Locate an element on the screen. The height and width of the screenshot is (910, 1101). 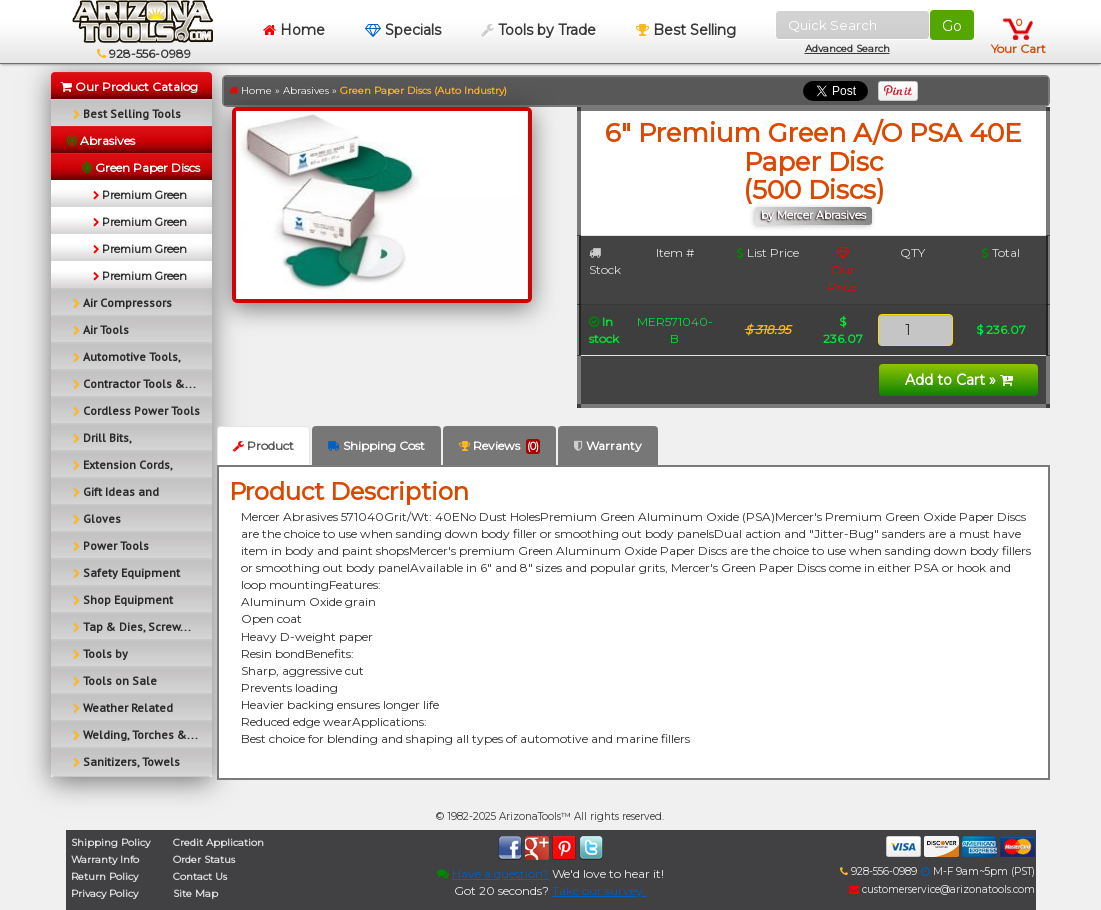
Shipping Policy is located at coordinates (110, 842).